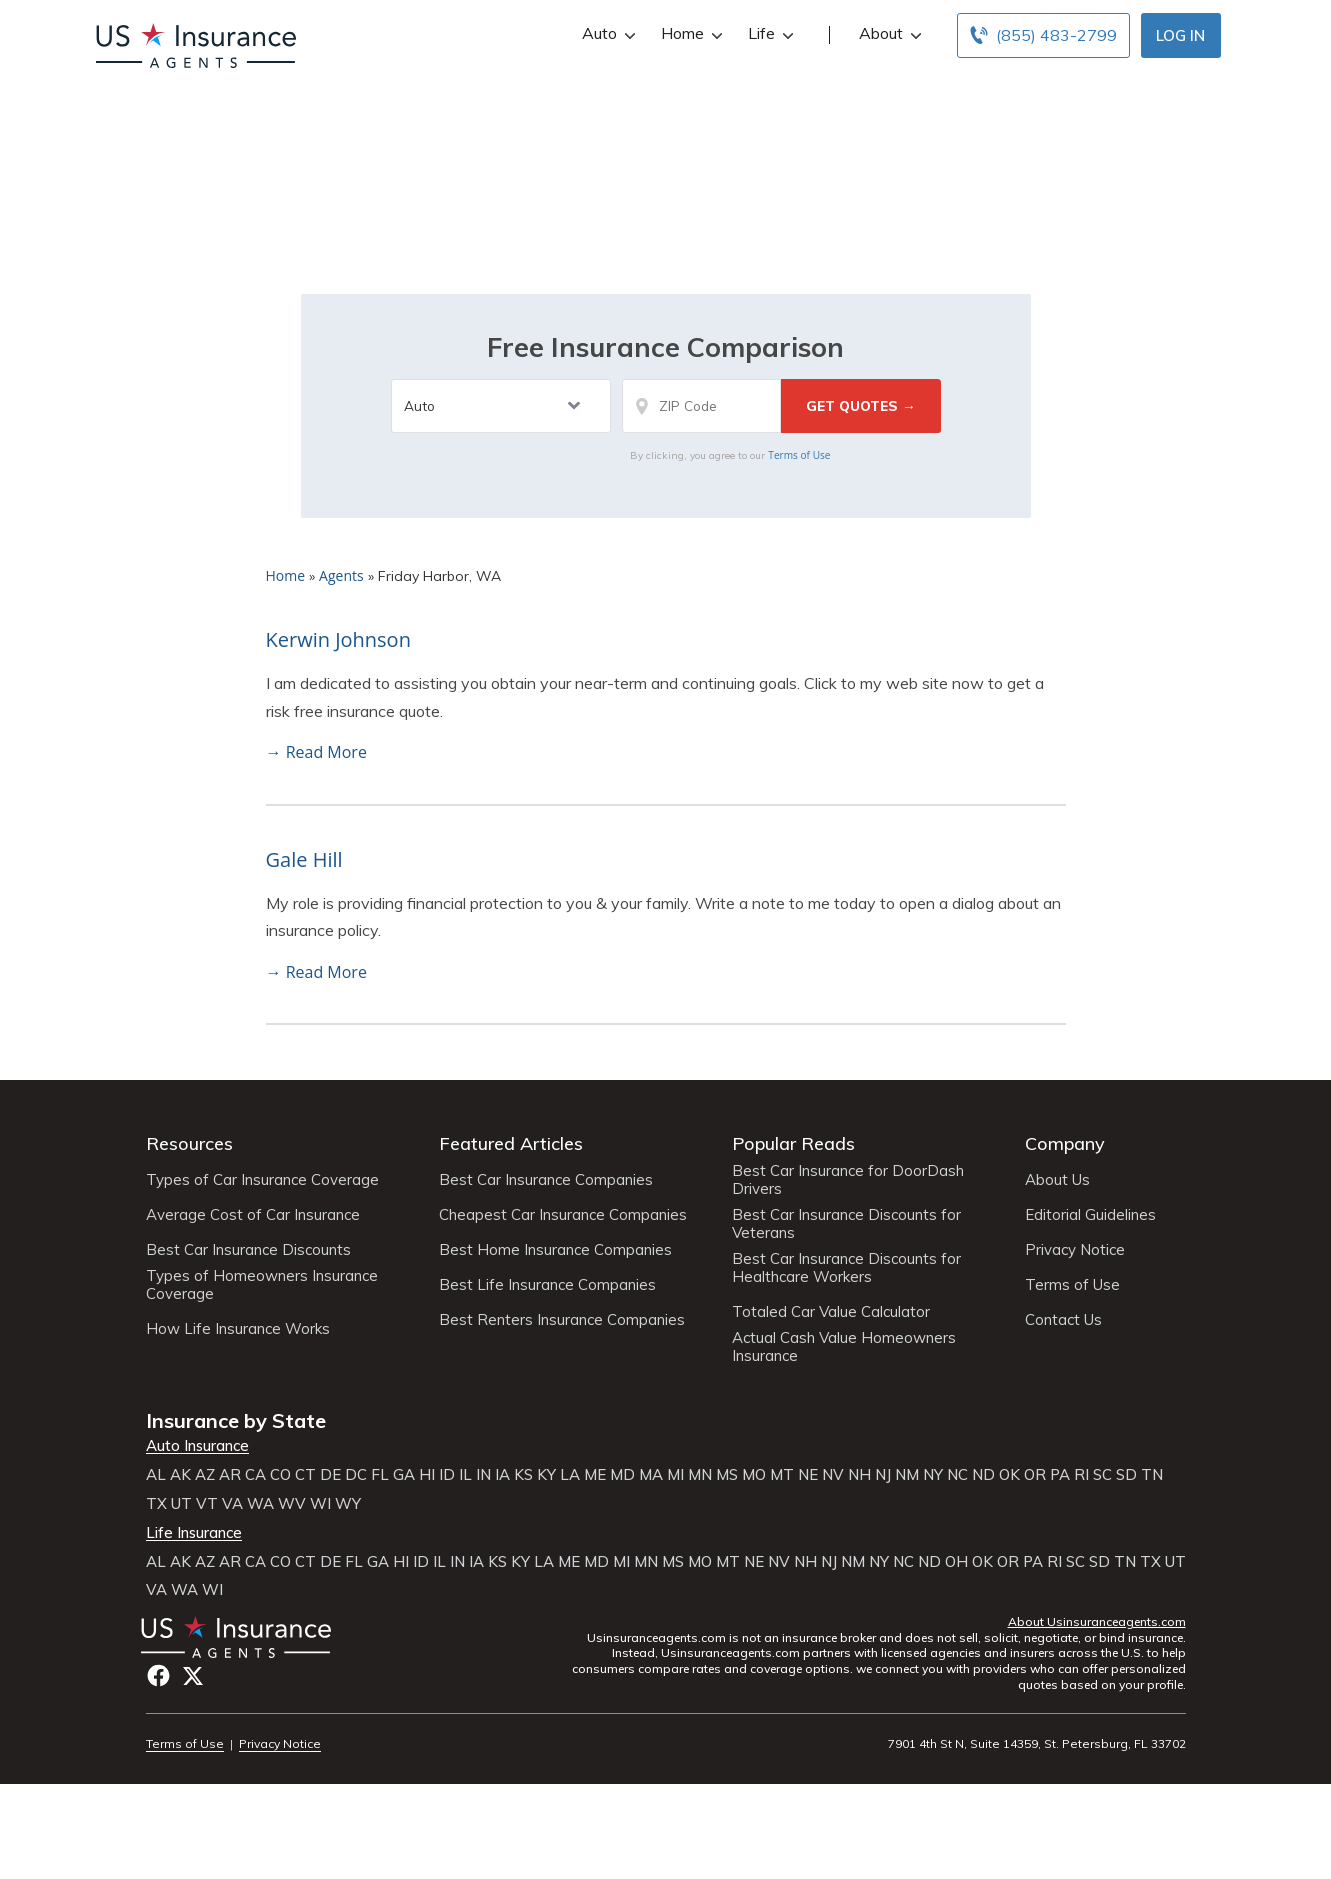 The width and height of the screenshot is (1331, 1879). Describe the element at coordinates (341, 575) in the screenshot. I see `Agents` at that location.